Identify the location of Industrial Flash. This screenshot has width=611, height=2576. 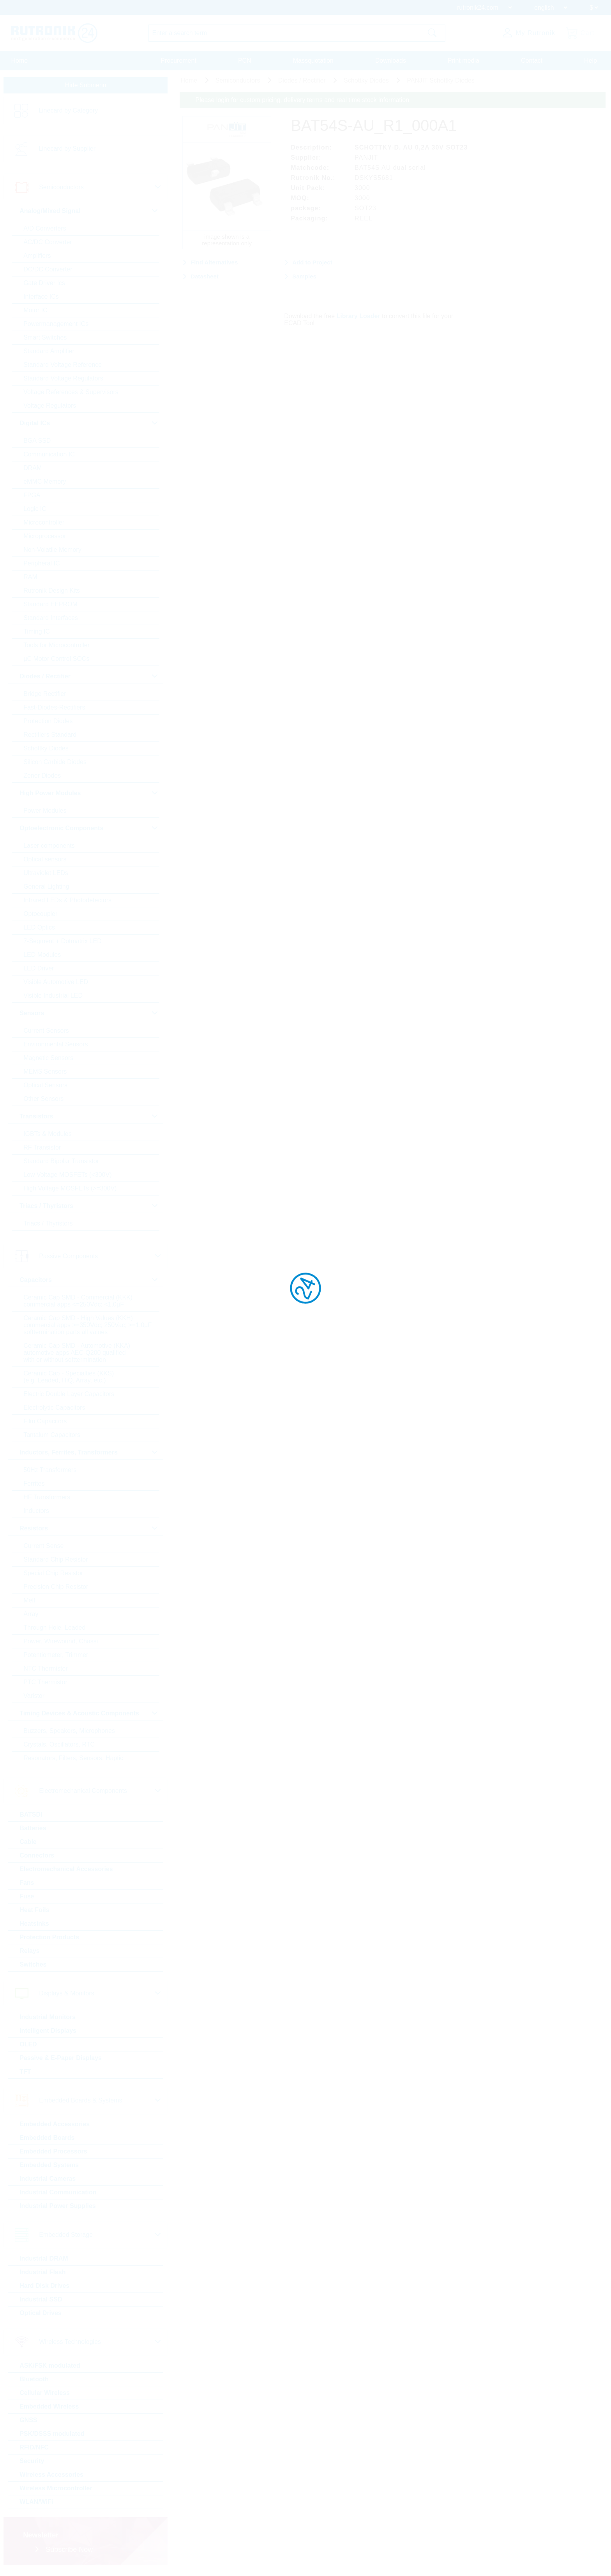
(42, 2274).